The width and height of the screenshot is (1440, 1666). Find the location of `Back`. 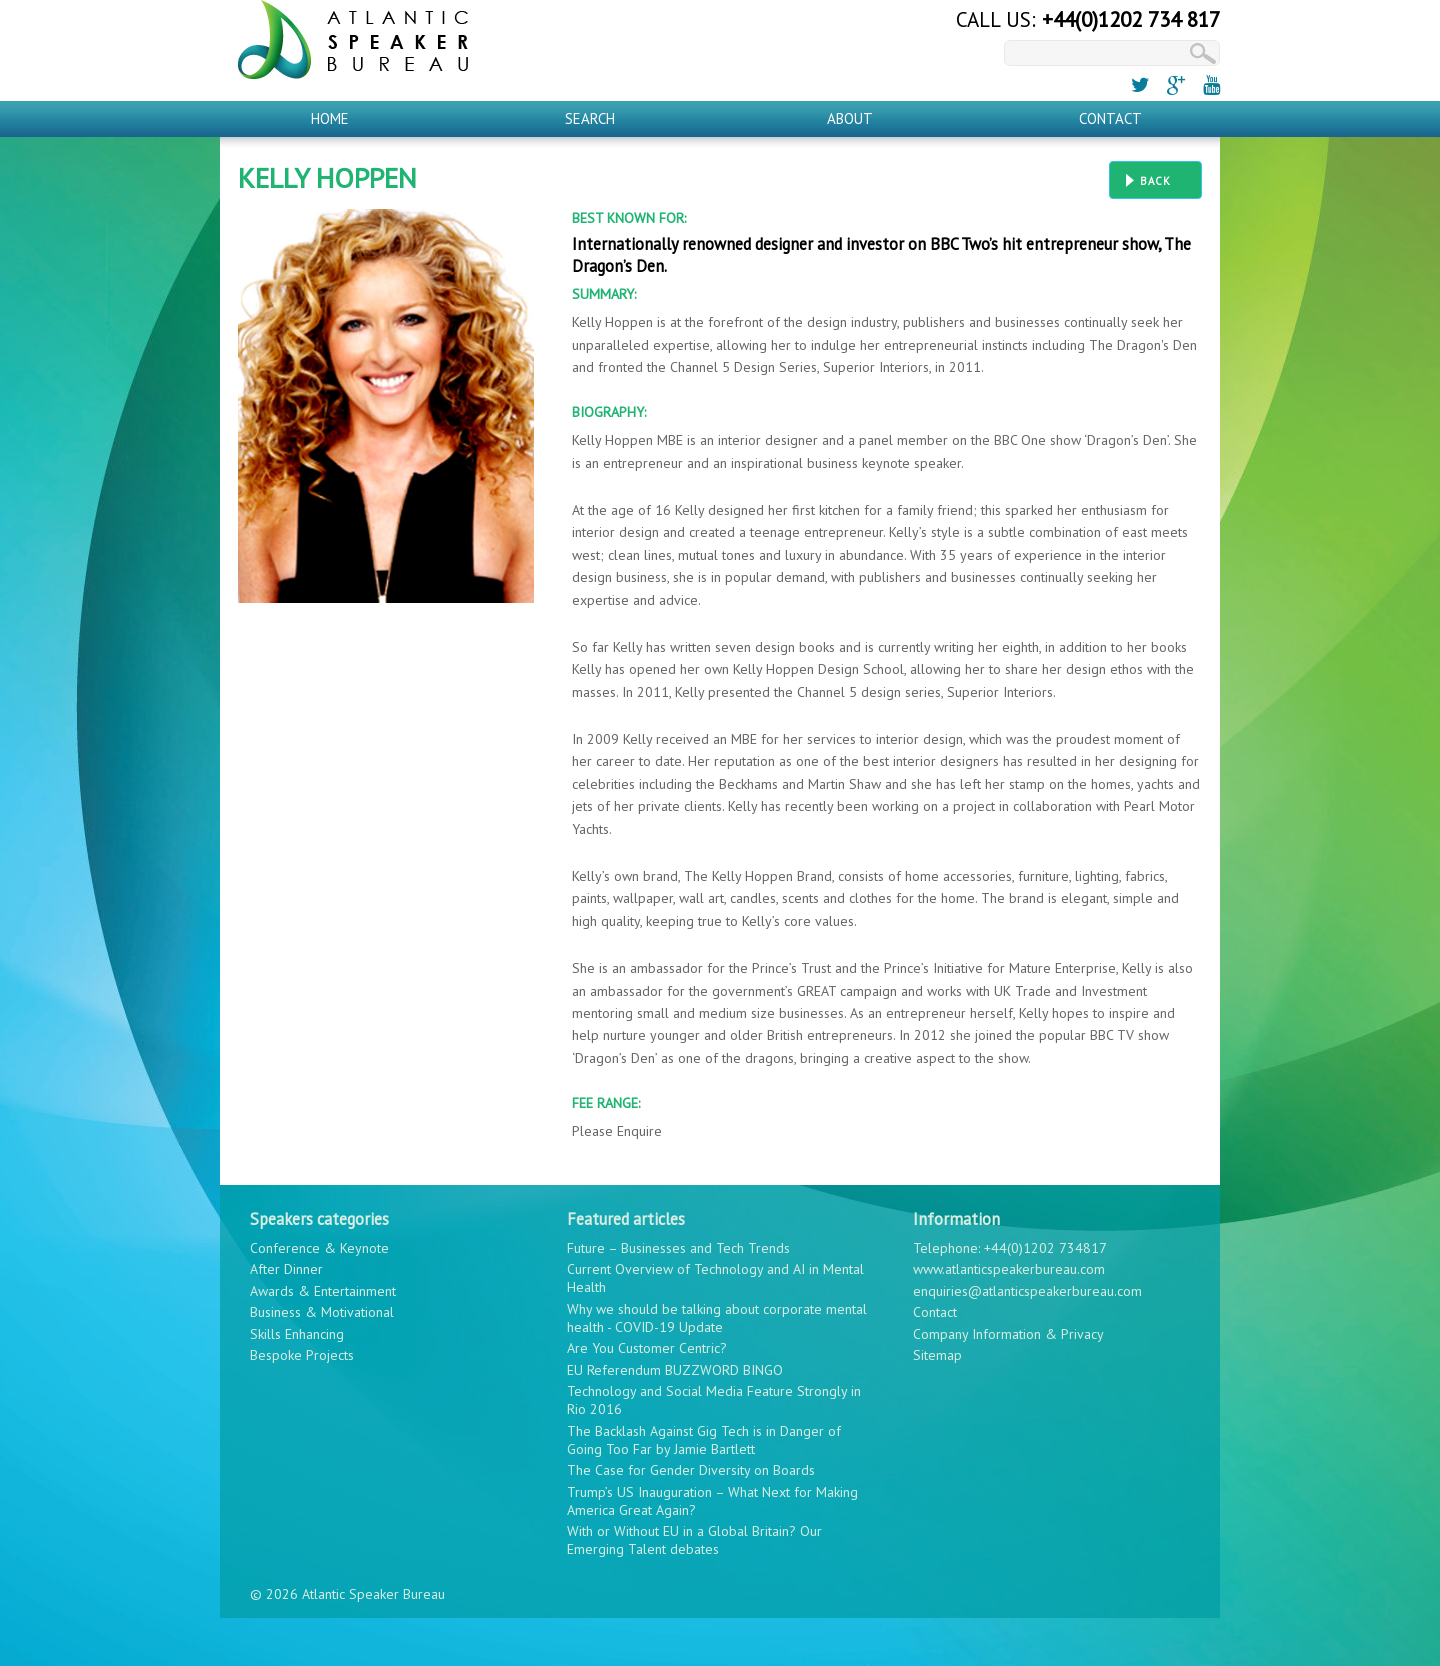

Back is located at coordinates (1155, 181).